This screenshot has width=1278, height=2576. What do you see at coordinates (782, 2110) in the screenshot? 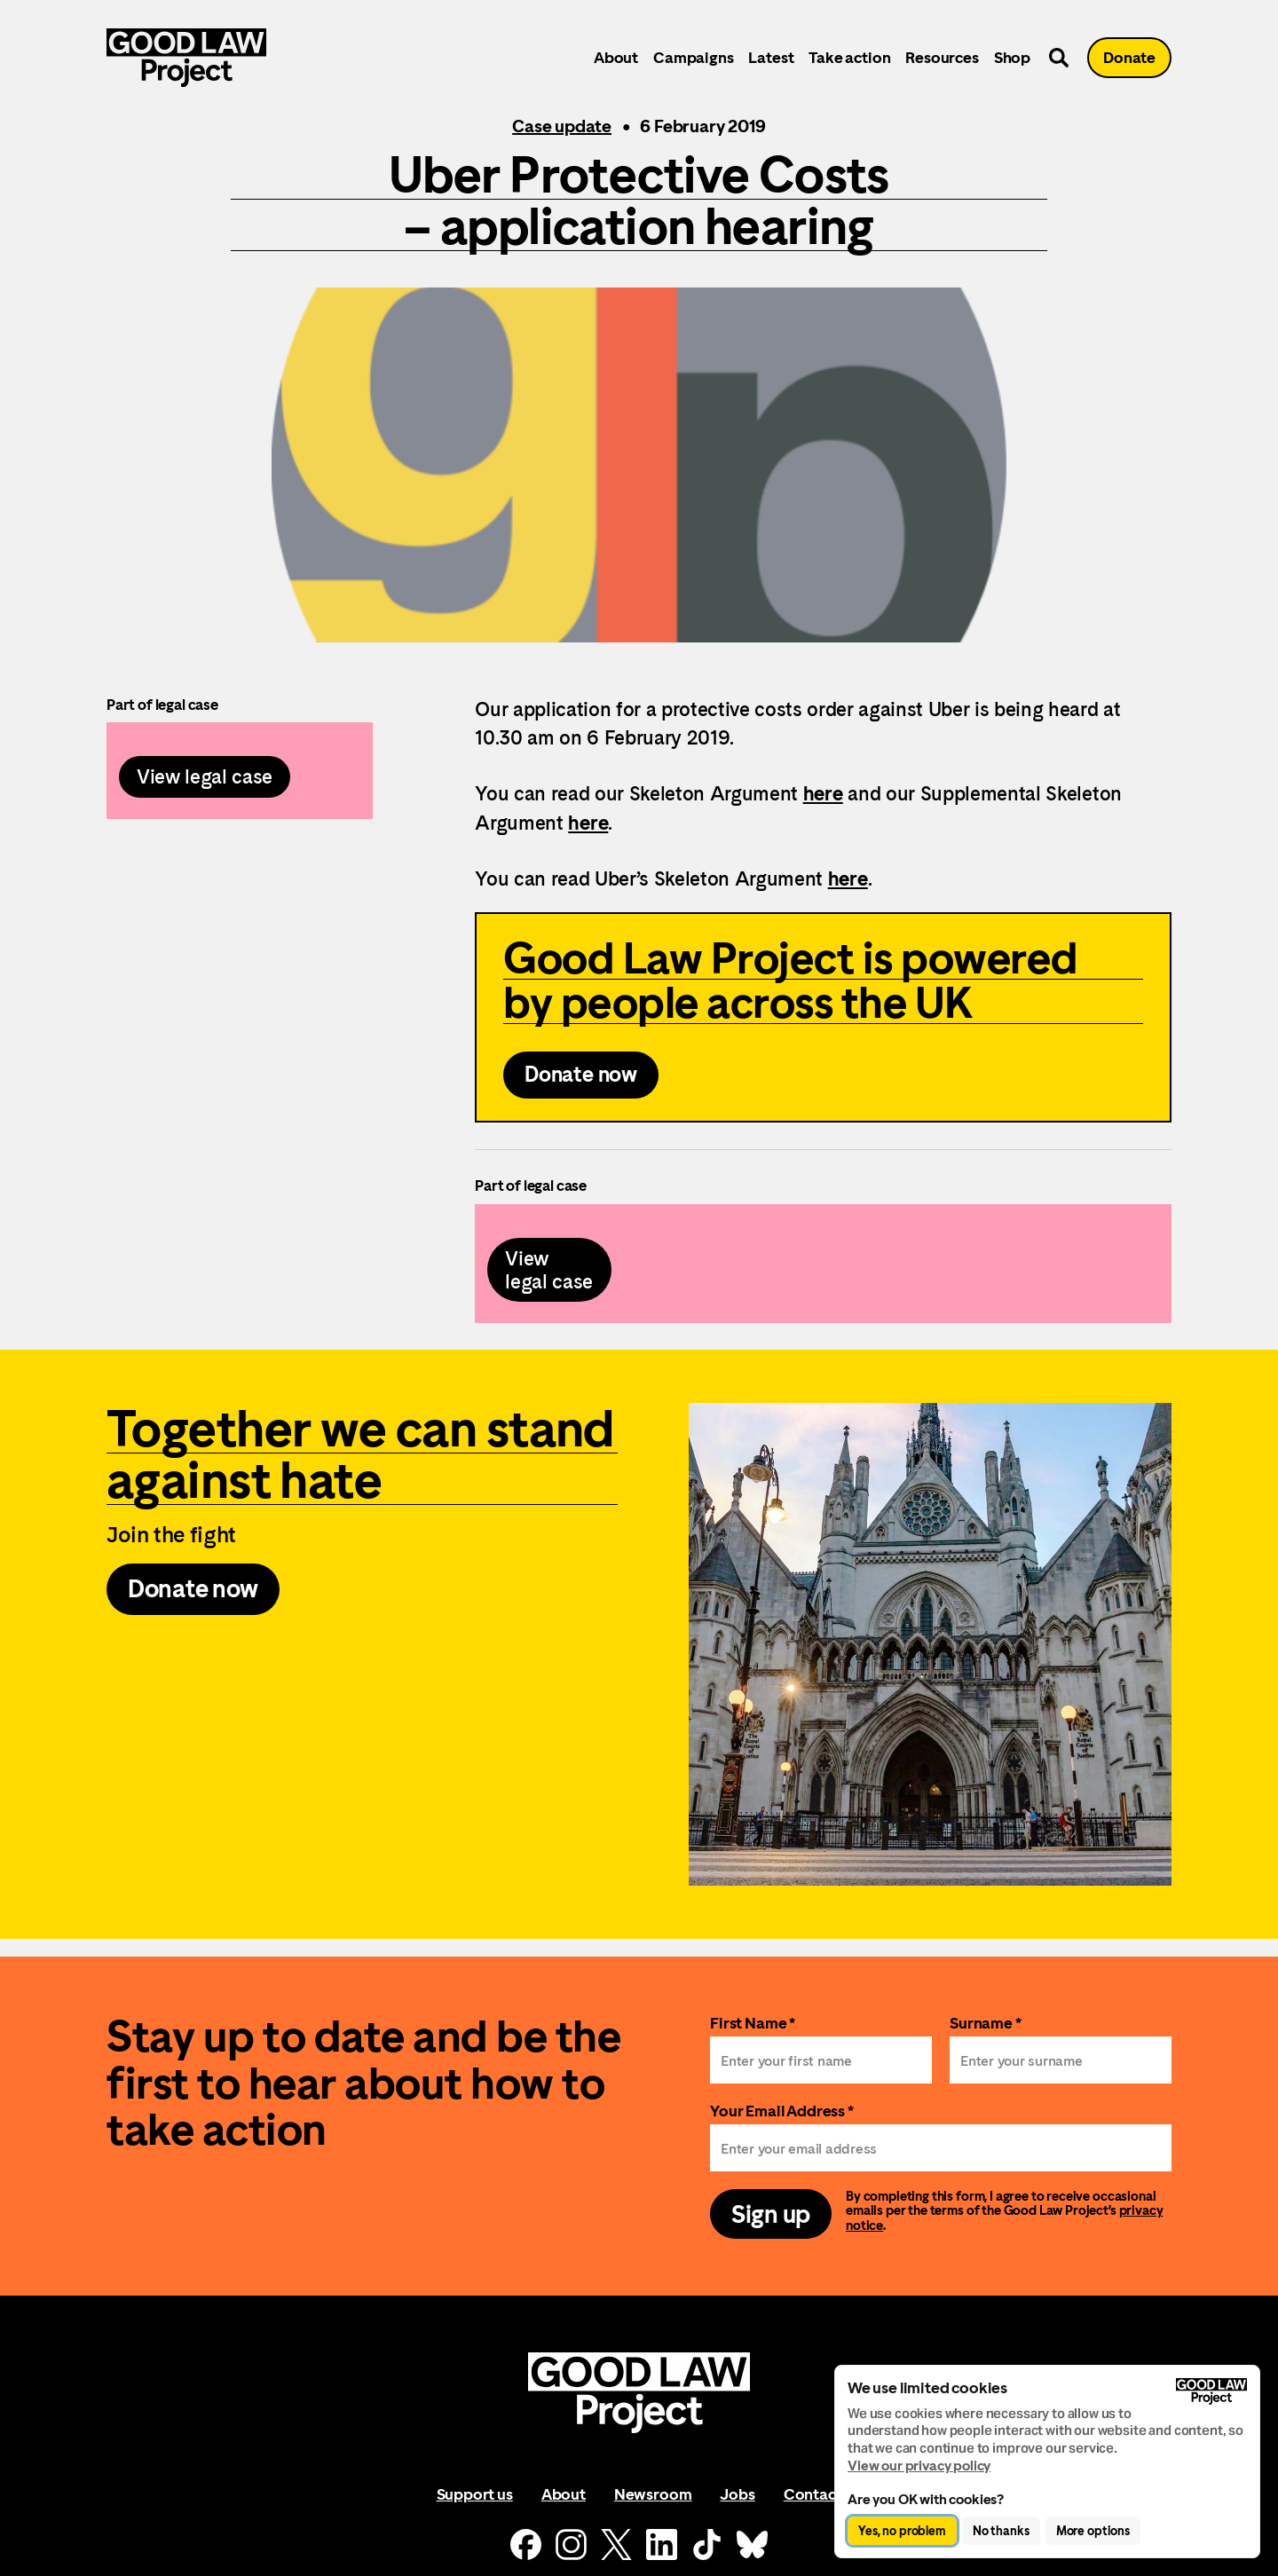
I see `Your Email Address *` at bounding box center [782, 2110].